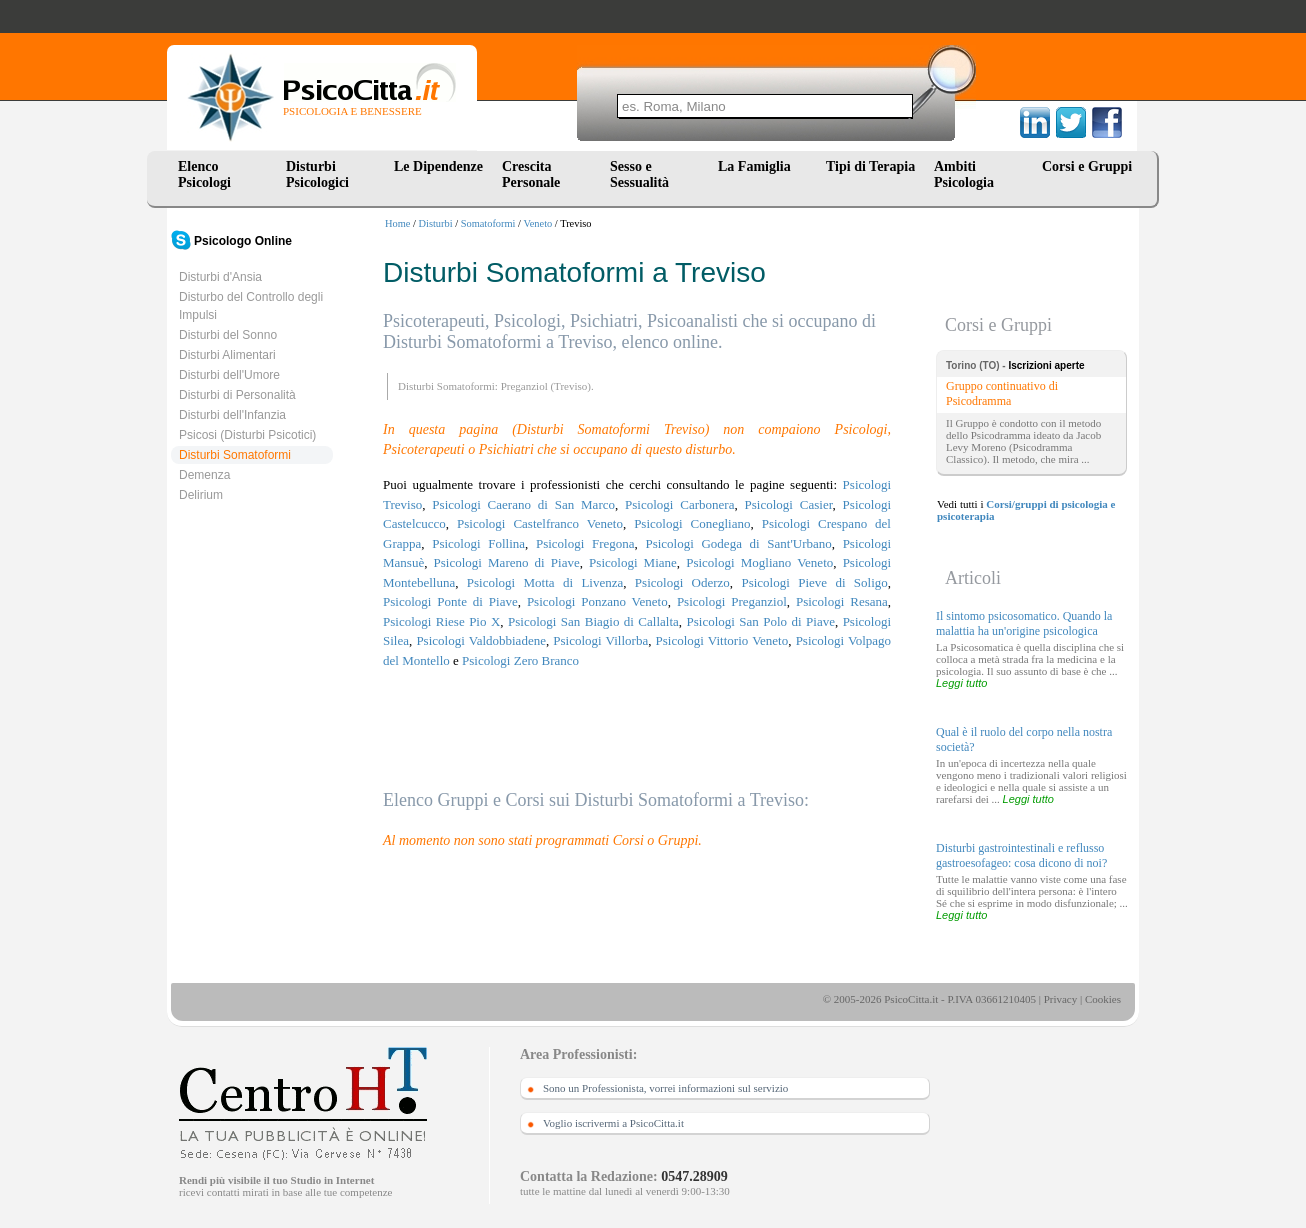  I want to click on Psicologi Caerano di San Marco, so click(523, 504).